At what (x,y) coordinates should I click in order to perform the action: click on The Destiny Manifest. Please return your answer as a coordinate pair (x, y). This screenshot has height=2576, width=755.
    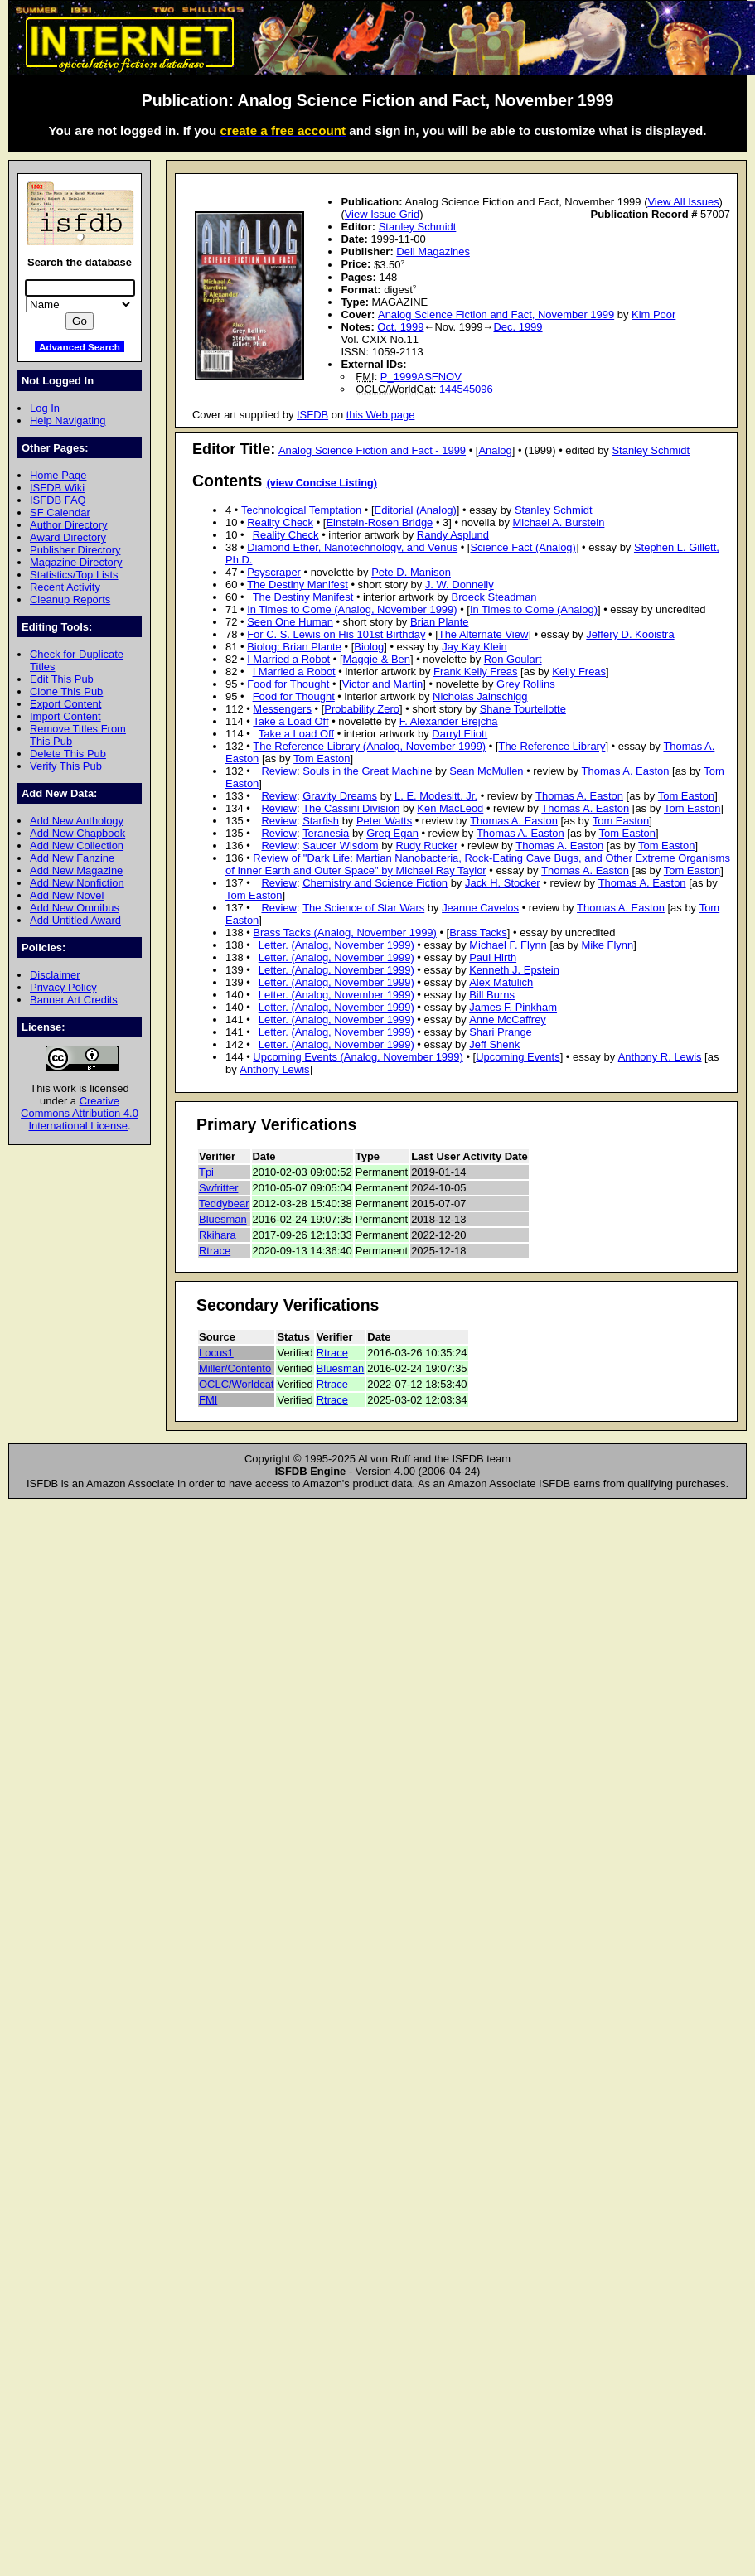
    Looking at the image, I should click on (297, 584).